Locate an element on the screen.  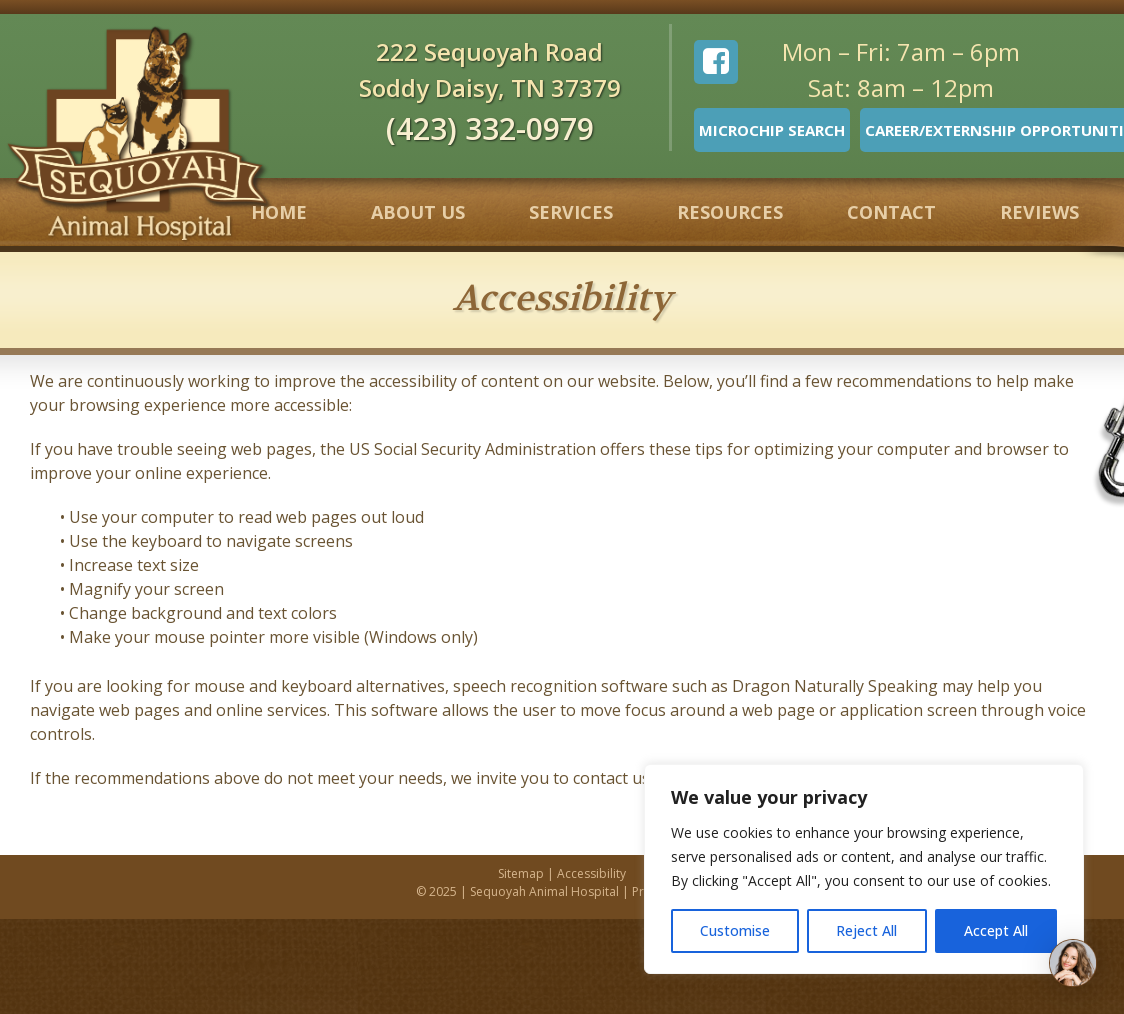
Accept All is located at coordinates (996, 930).